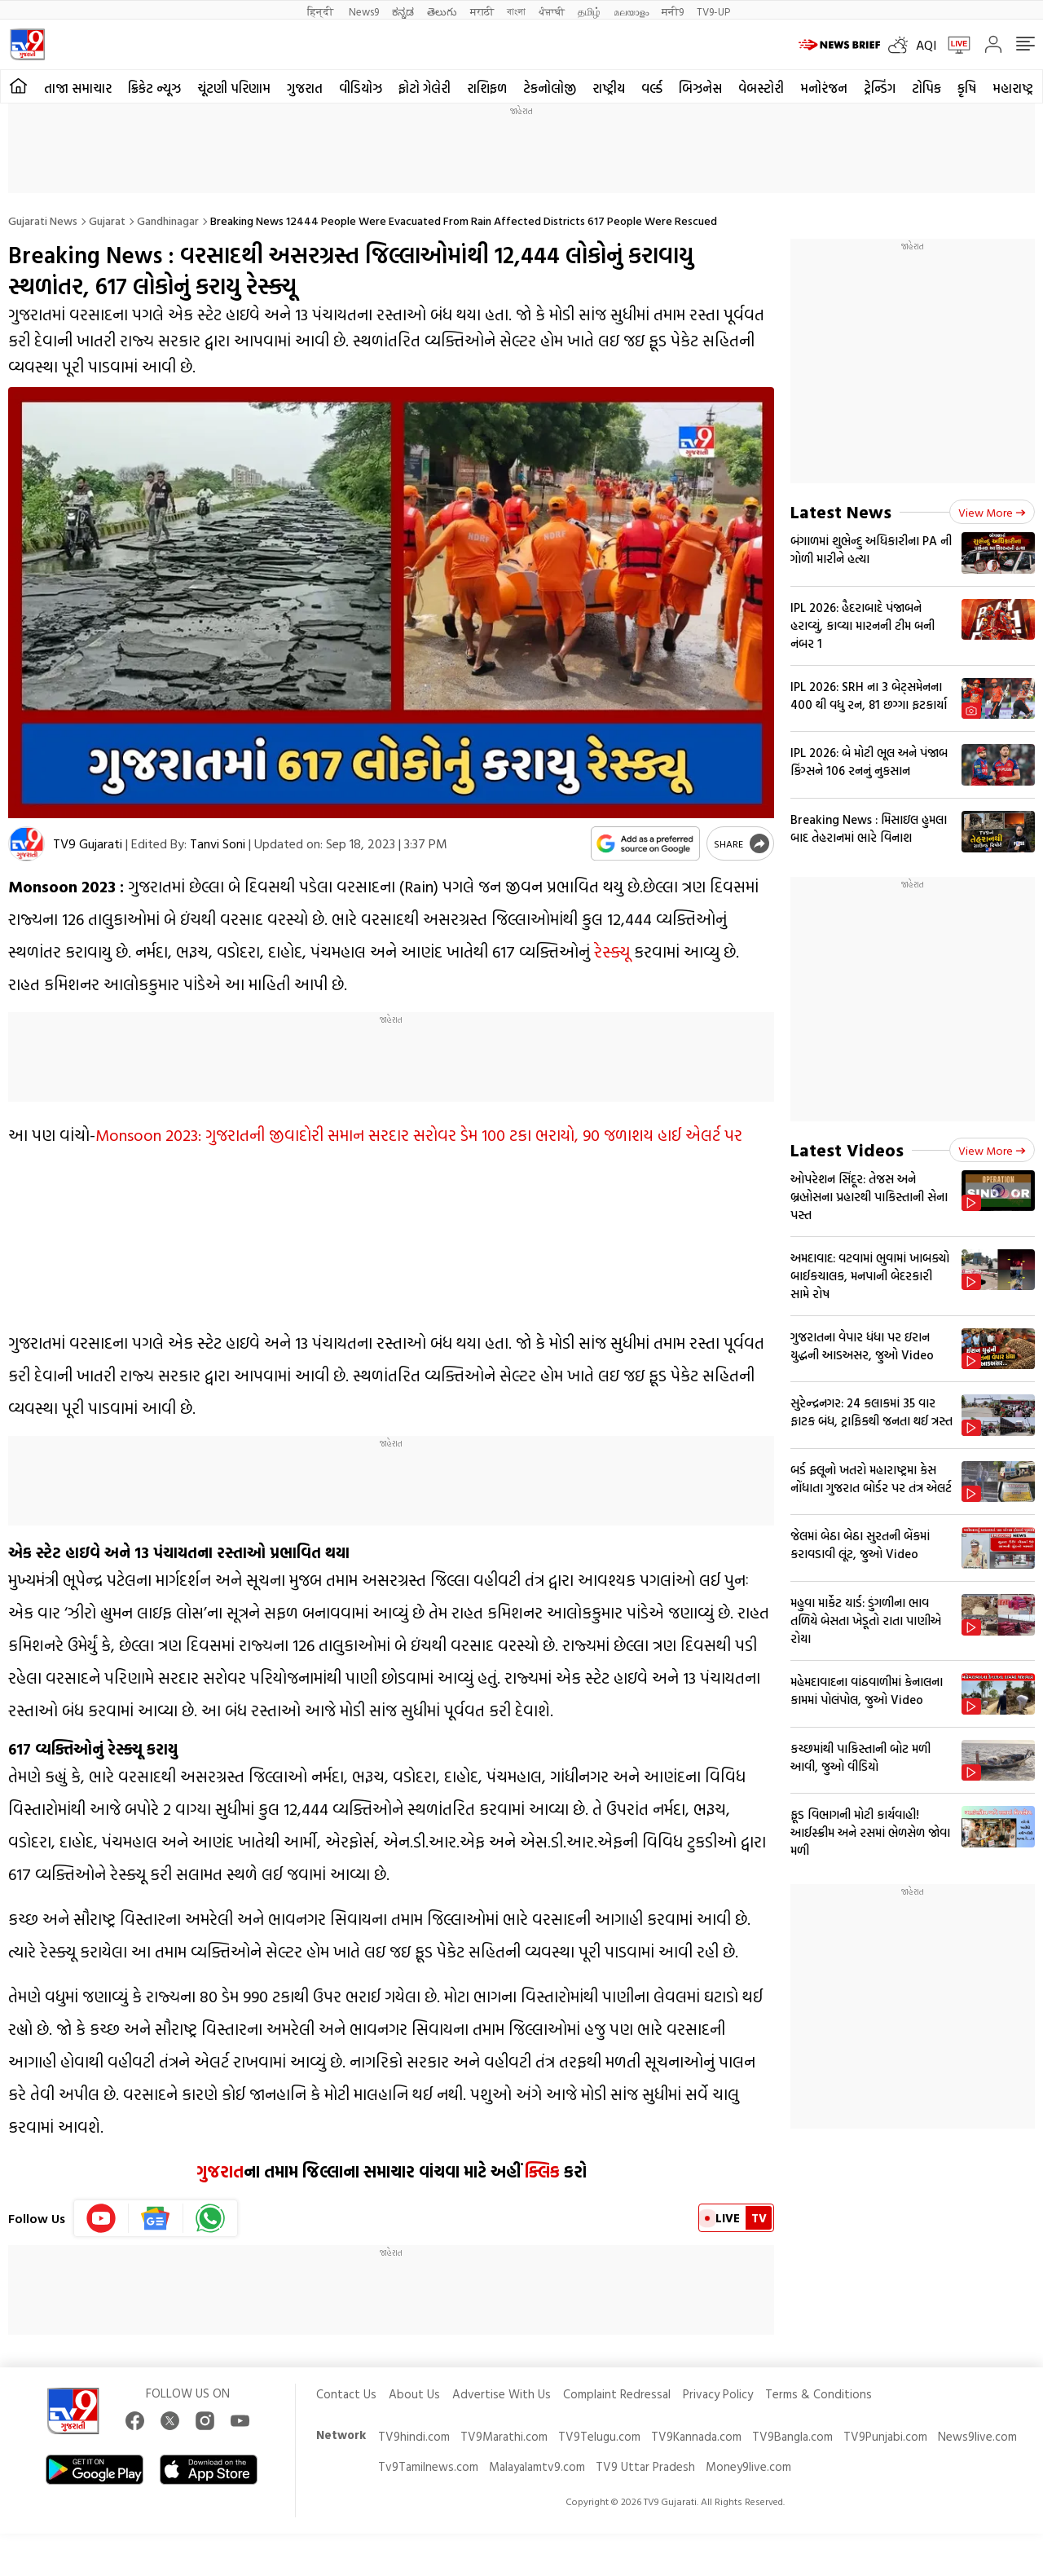  Describe the element at coordinates (549, 88) in the screenshot. I see `ટેકનોલોજી` at that location.